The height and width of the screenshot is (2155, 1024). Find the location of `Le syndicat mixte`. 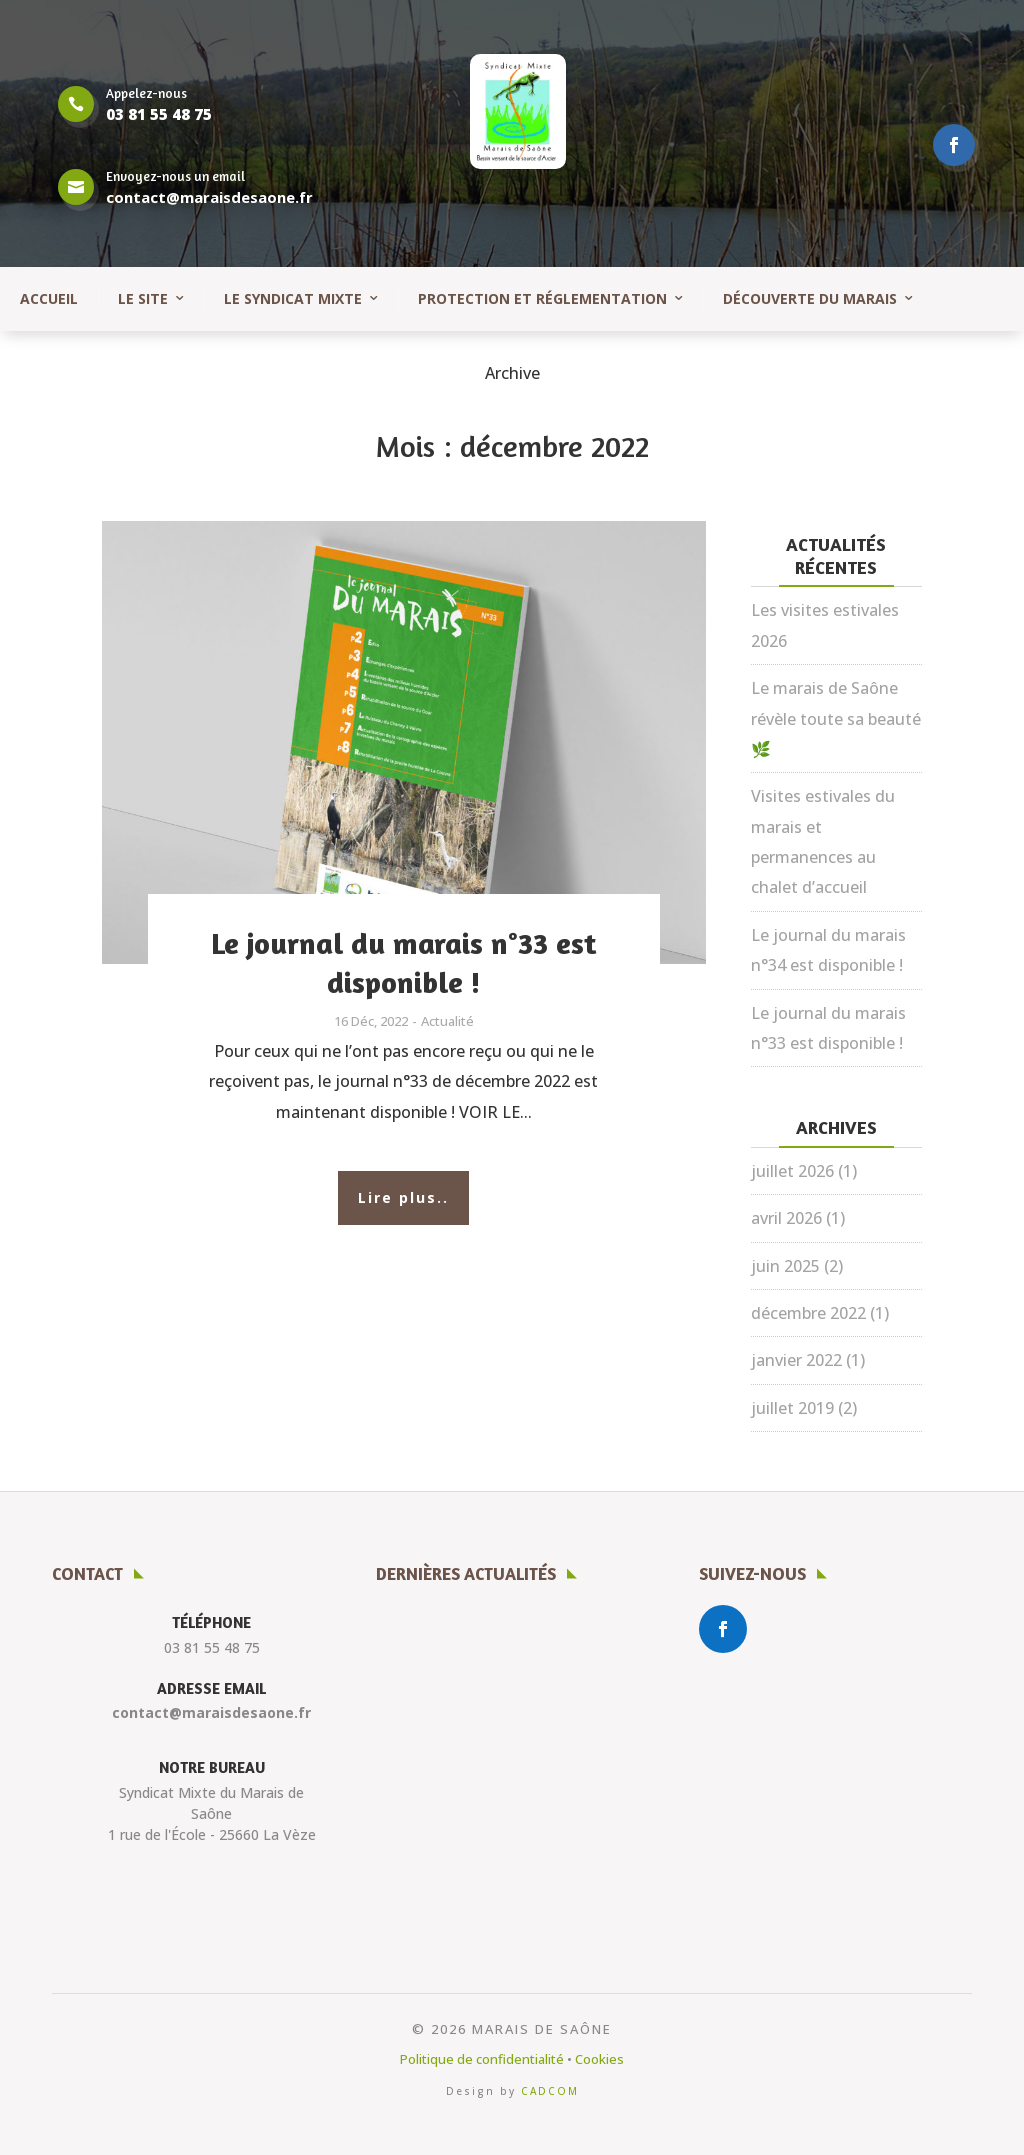

Le syndicat mixte is located at coordinates (293, 298).